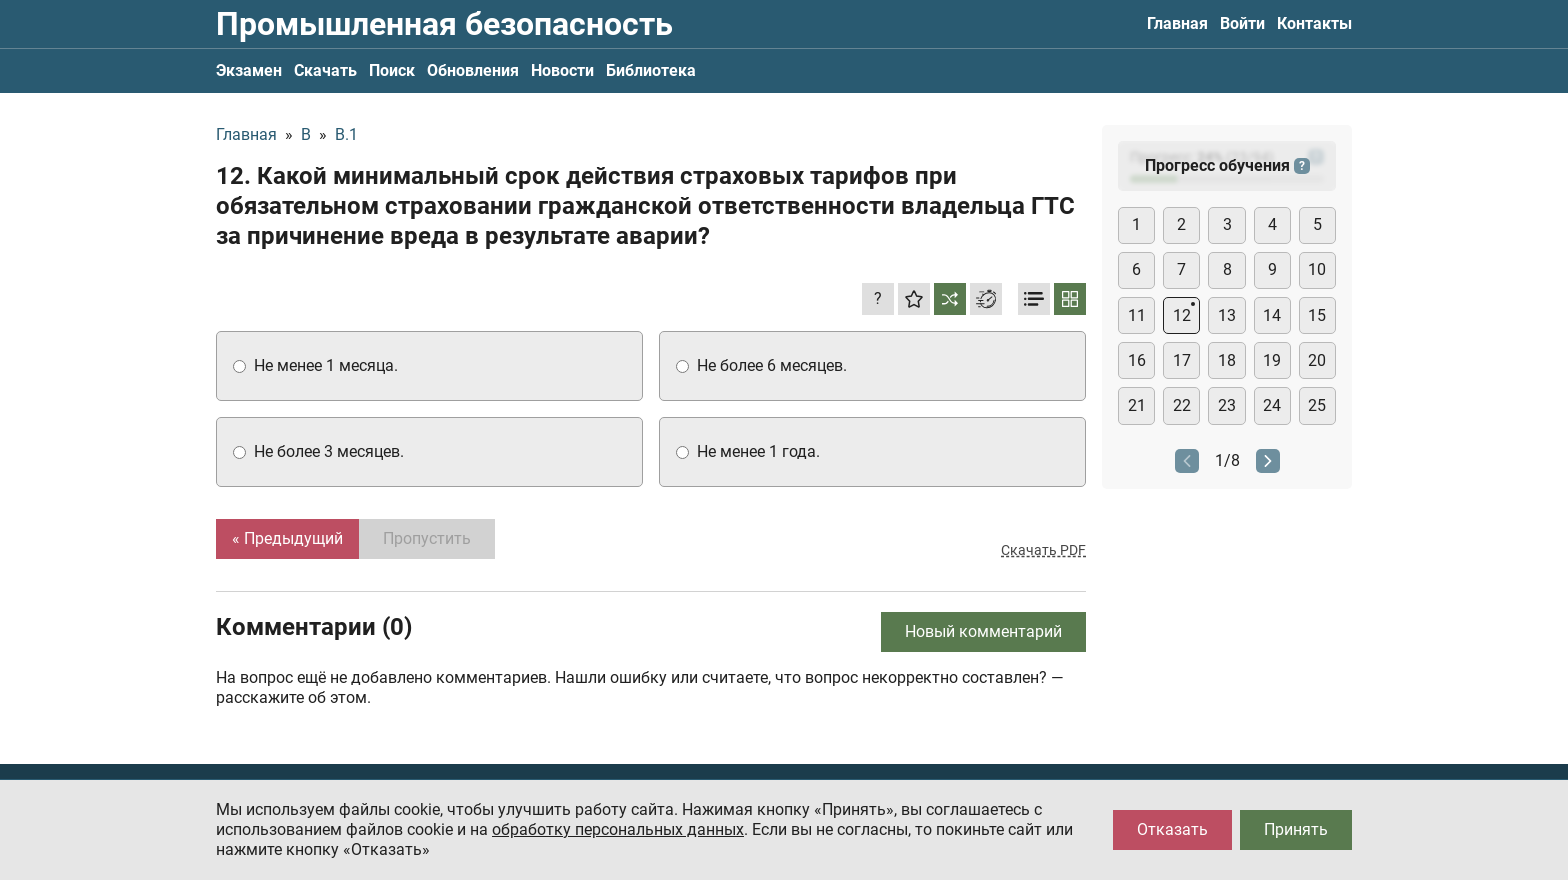  I want to click on Контакты, so click(1314, 23).